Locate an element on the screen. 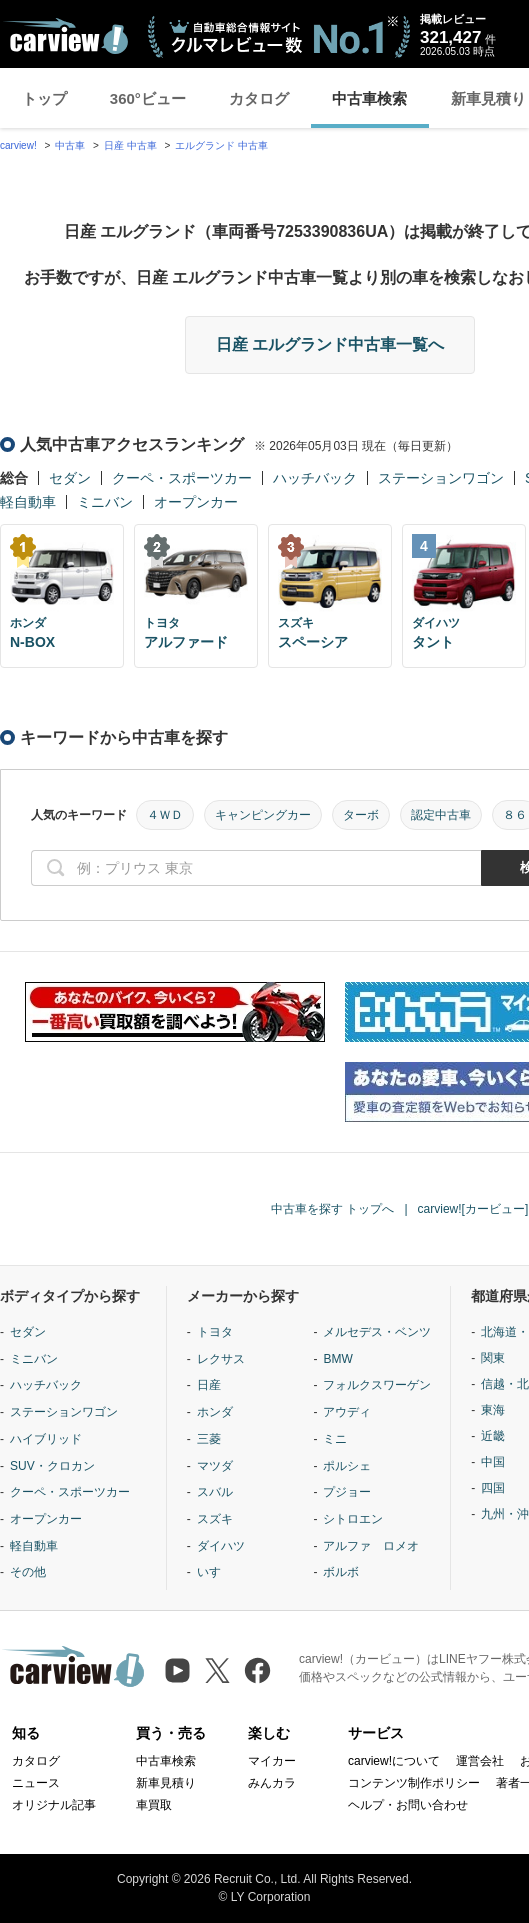 The height and width of the screenshot is (1923, 529). 運営会社 is located at coordinates (480, 1761).